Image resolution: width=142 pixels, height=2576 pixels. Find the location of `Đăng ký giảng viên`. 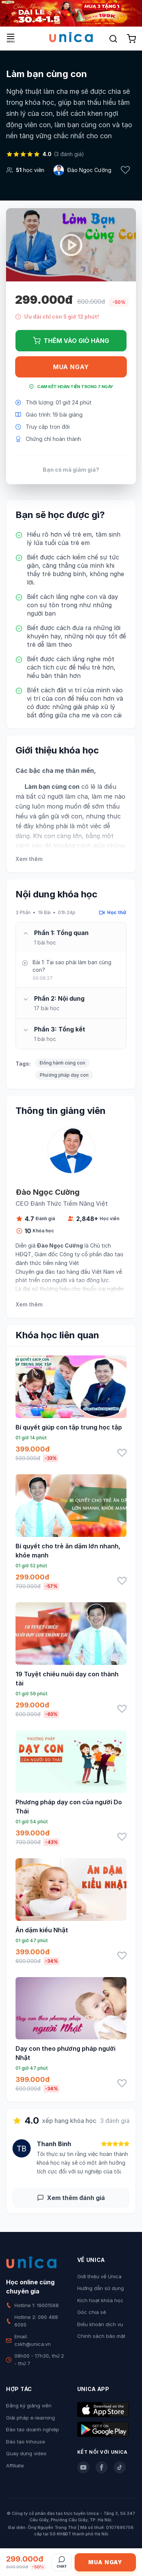

Đăng ký giảng viên is located at coordinates (28, 2405).